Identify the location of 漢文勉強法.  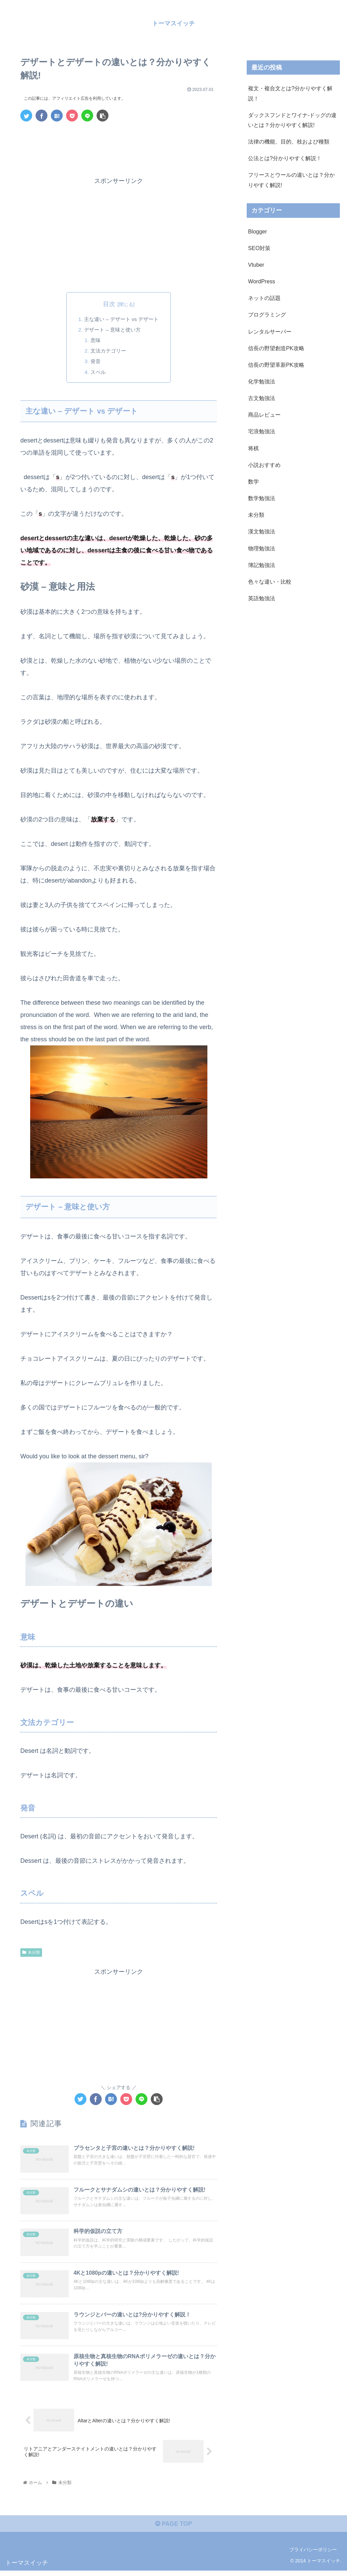
(261, 531).